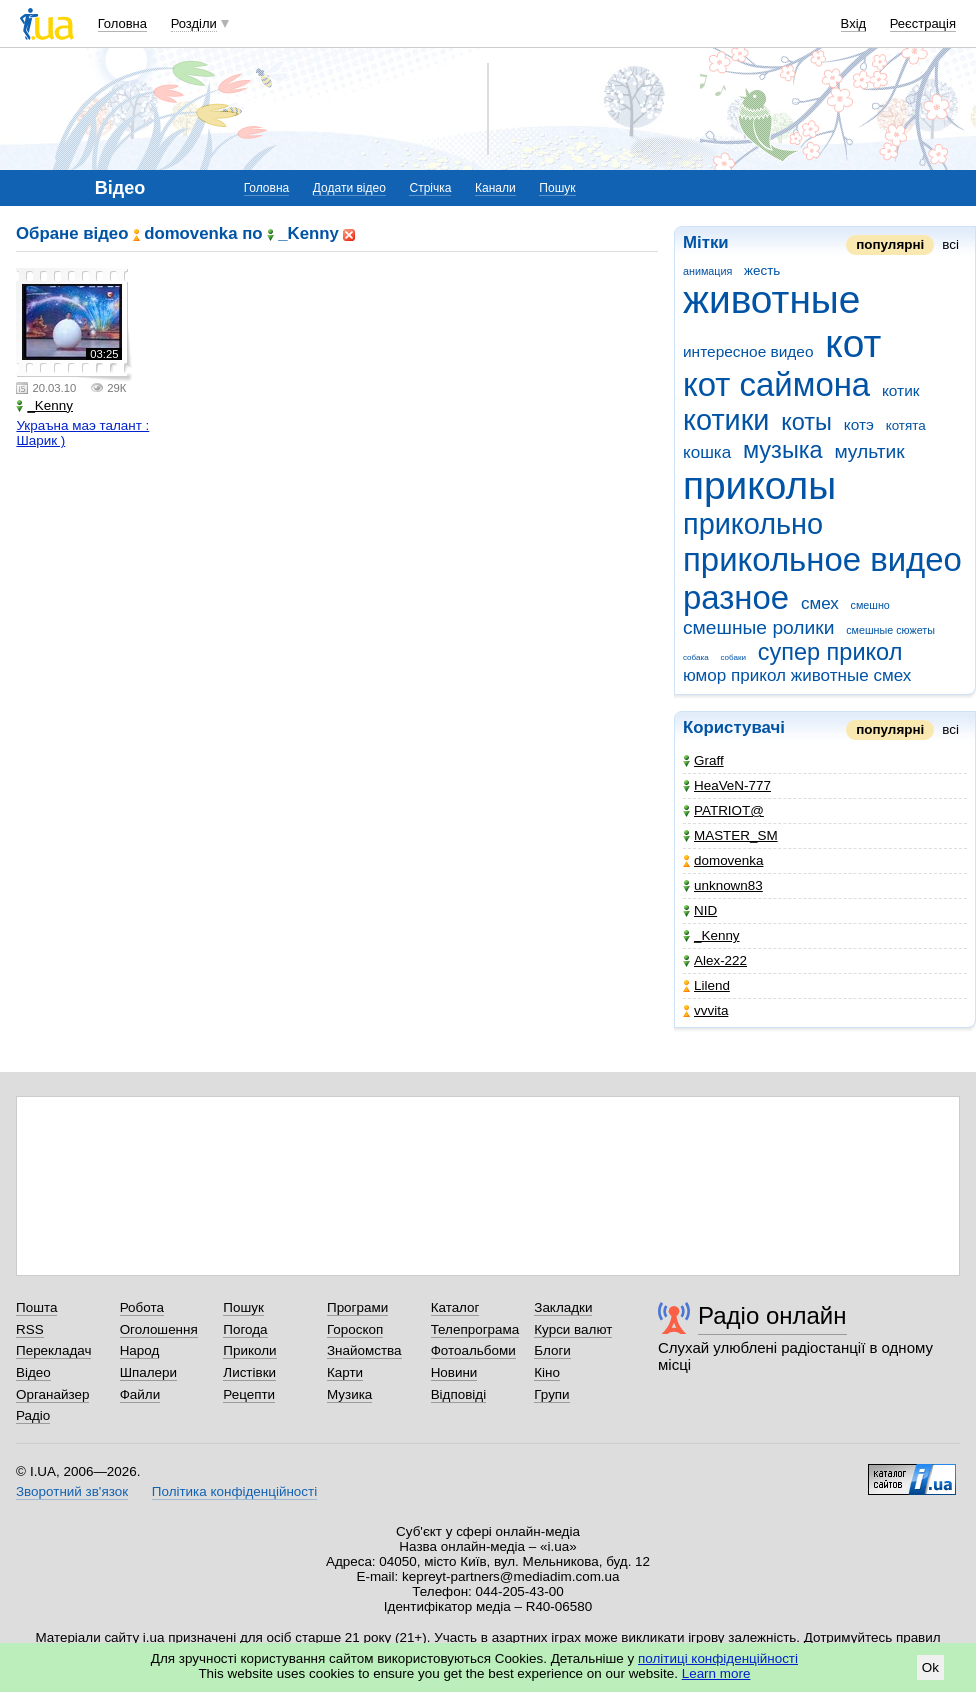  I want to click on кот саймона, so click(776, 384).